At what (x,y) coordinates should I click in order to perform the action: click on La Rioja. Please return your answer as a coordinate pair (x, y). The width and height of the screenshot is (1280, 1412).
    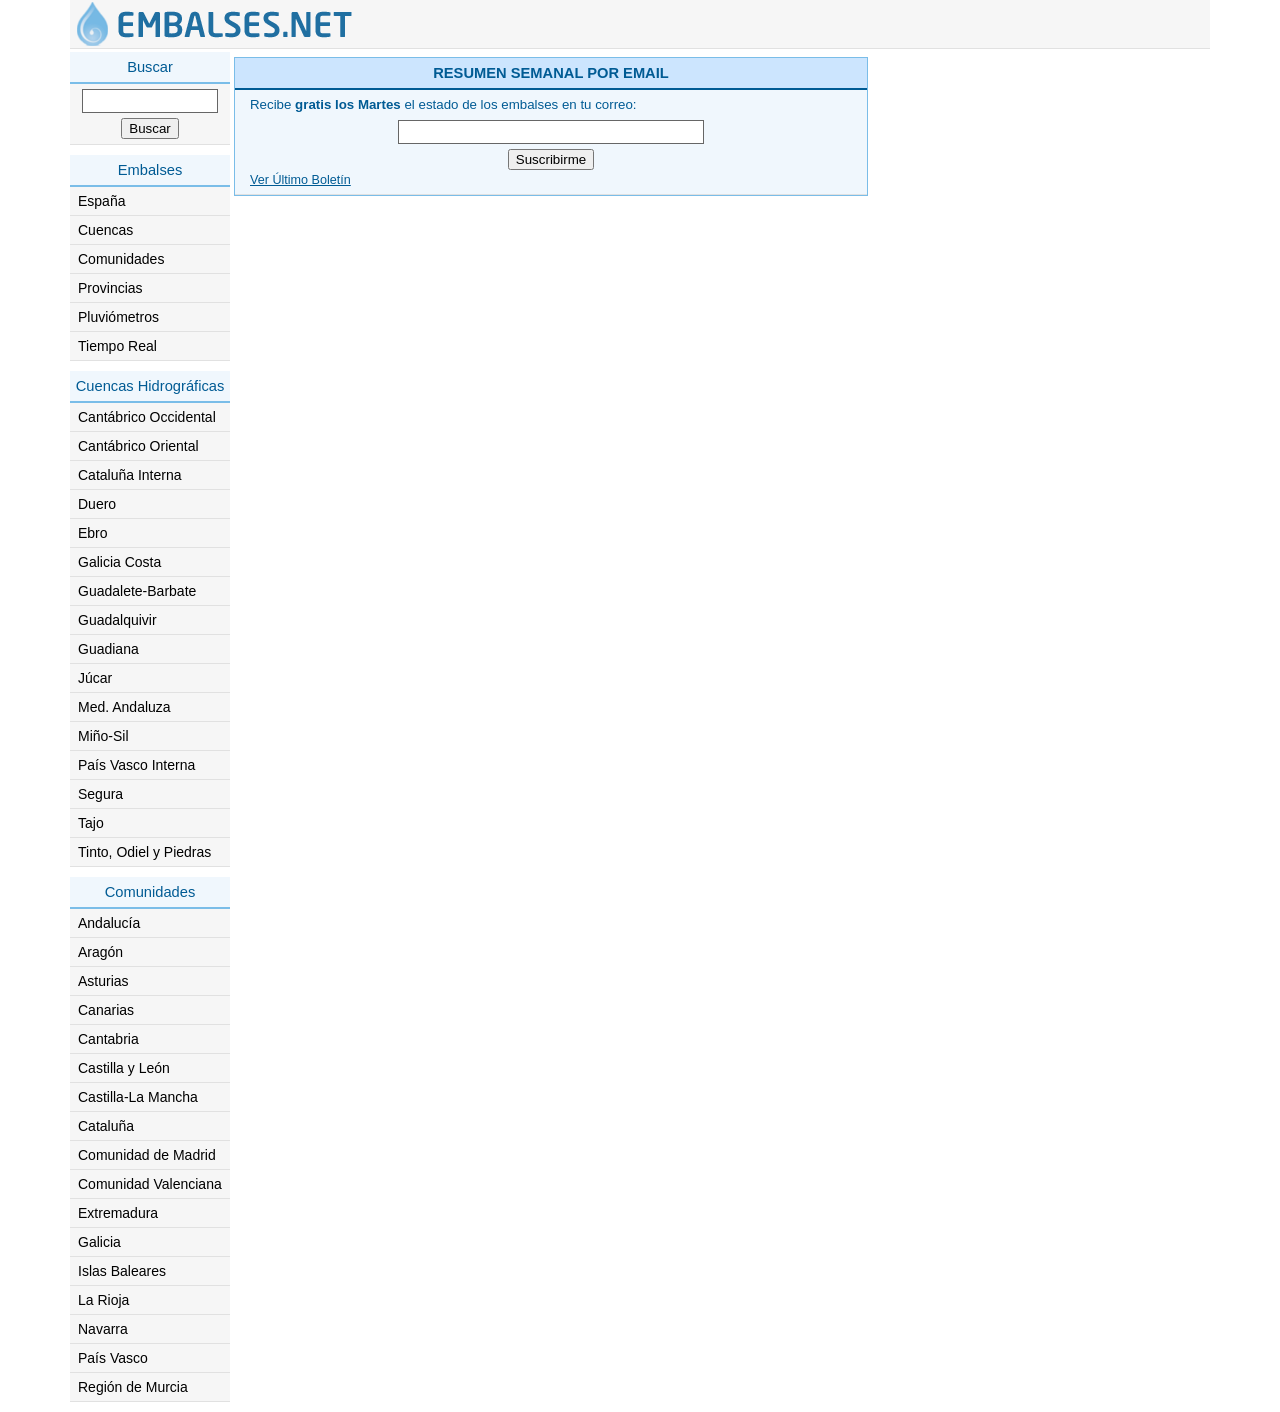
    Looking at the image, I should click on (103, 1300).